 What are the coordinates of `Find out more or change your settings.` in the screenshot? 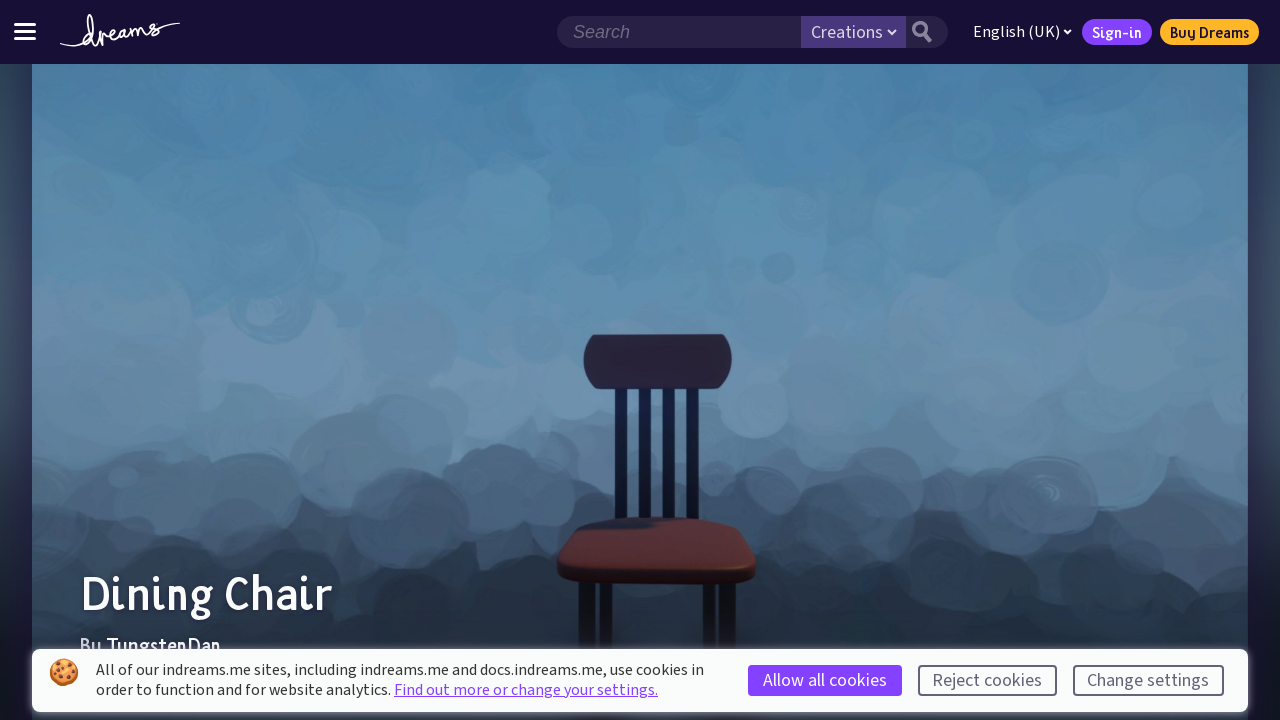 It's located at (526, 690).